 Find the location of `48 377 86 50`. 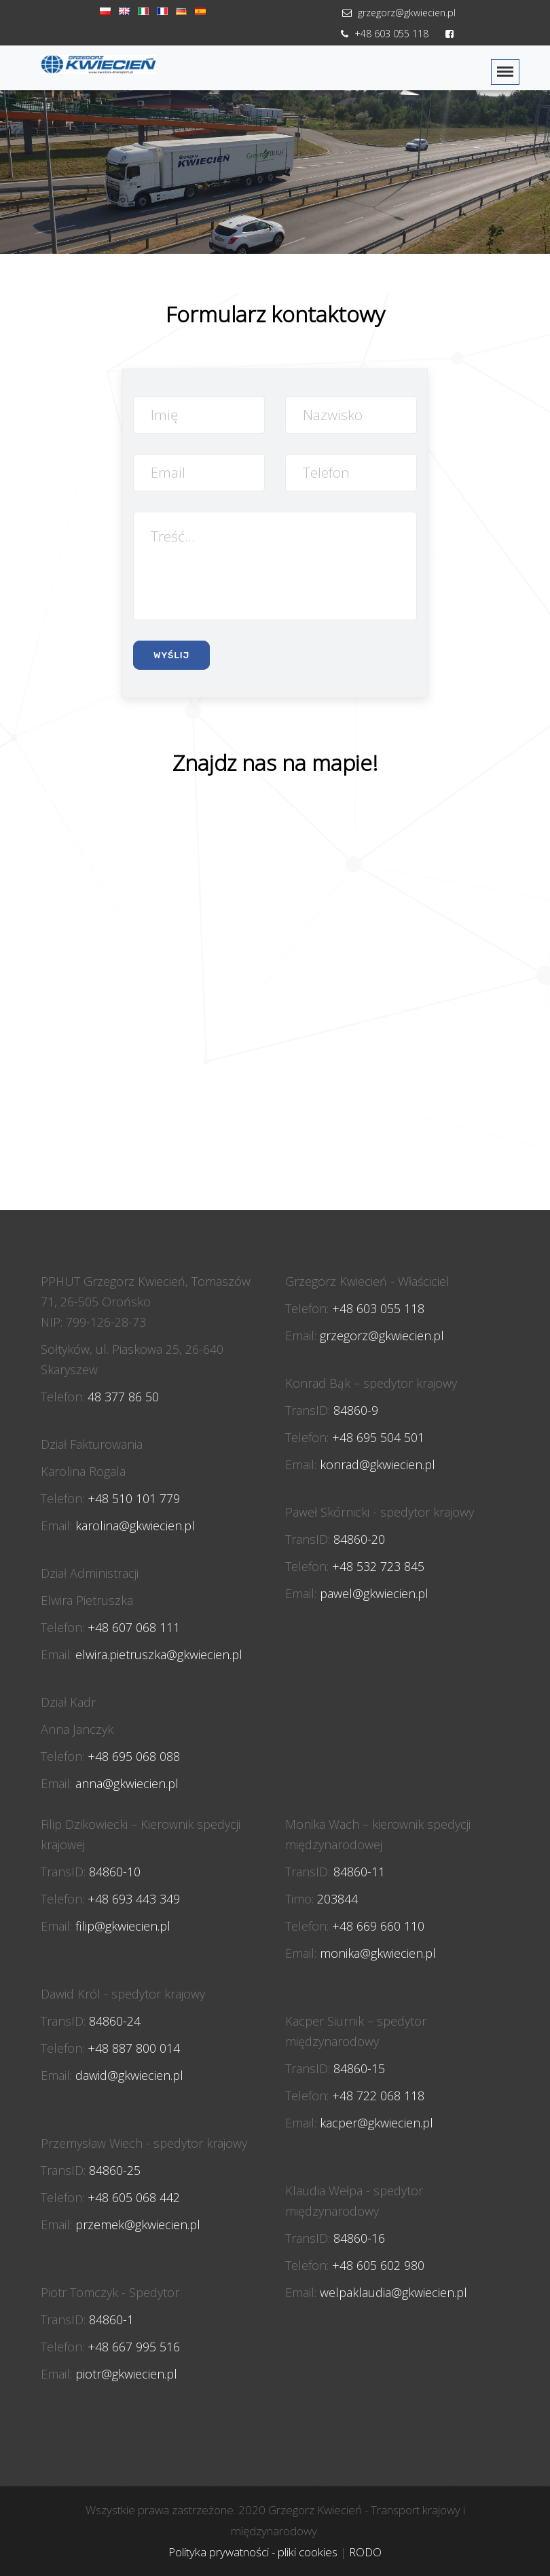

48 377 86 50 is located at coordinates (123, 1396).